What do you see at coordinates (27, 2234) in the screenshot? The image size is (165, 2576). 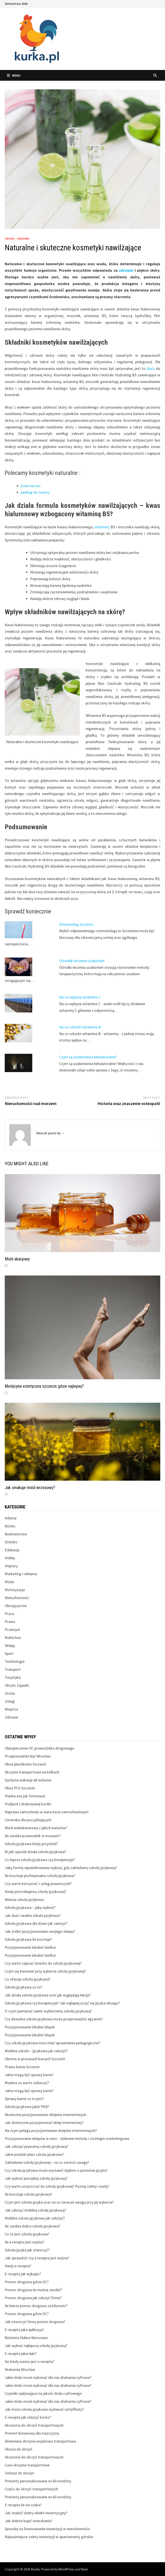 I see `Co to jest szkoła językowa?` at bounding box center [27, 2234].